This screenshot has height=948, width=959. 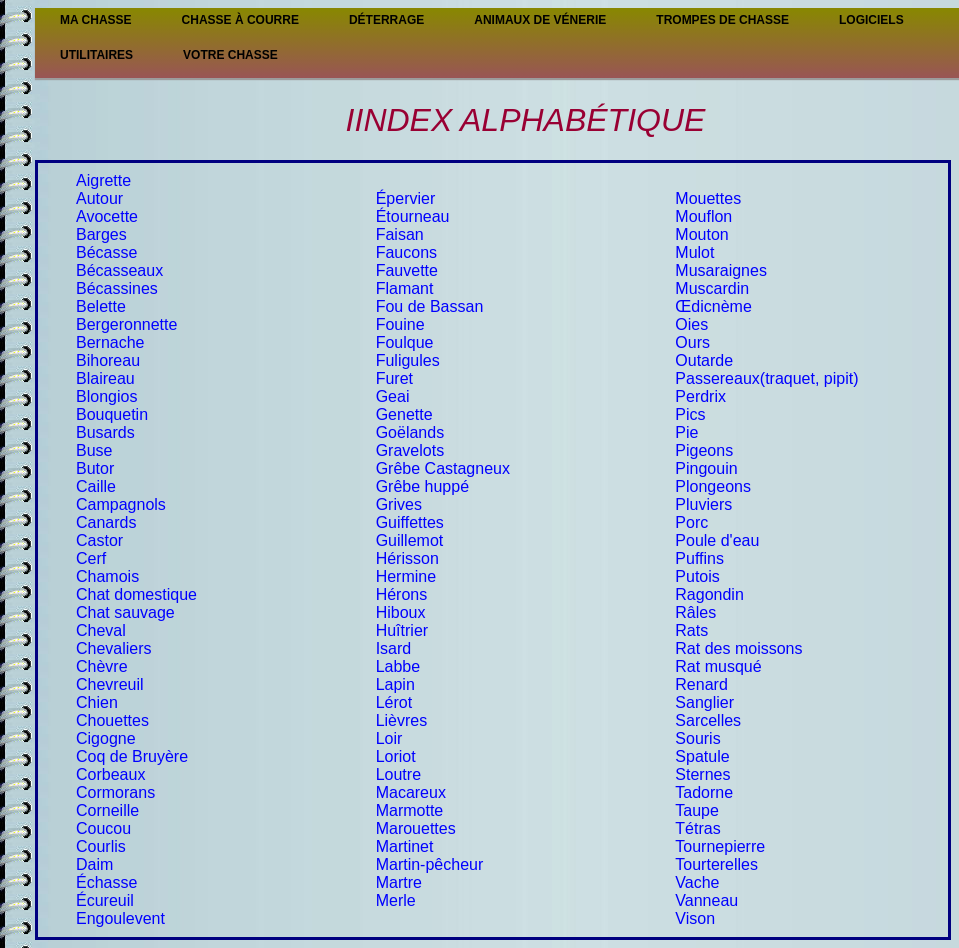 I want to click on Marmotte, so click(x=410, y=810).